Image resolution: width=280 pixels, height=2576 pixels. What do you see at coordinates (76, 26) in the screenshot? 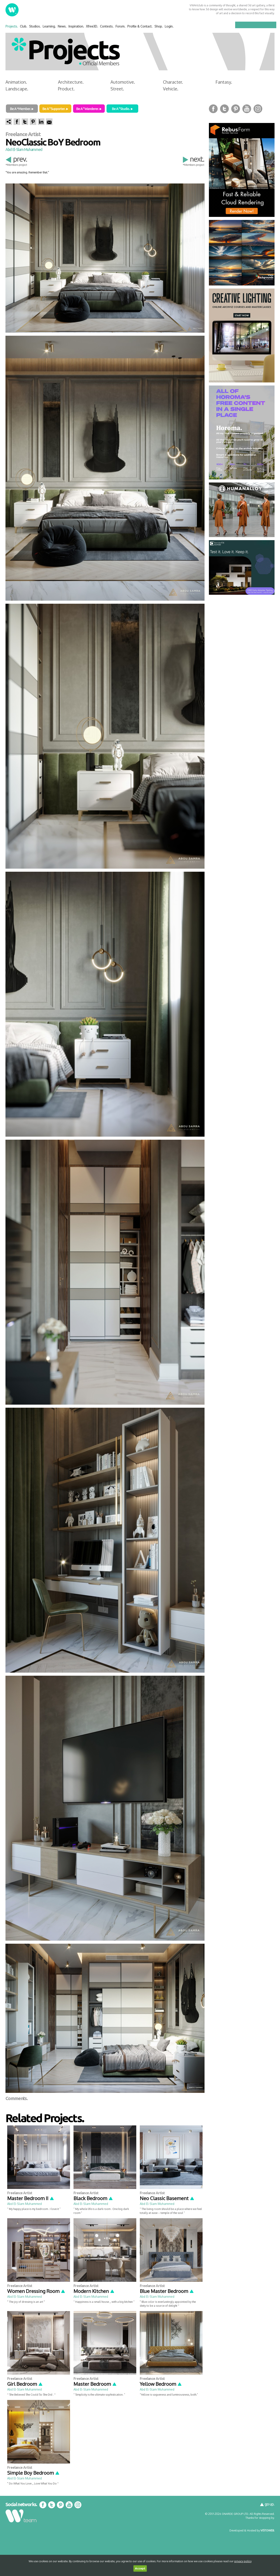
I see `Inspiration.` at bounding box center [76, 26].